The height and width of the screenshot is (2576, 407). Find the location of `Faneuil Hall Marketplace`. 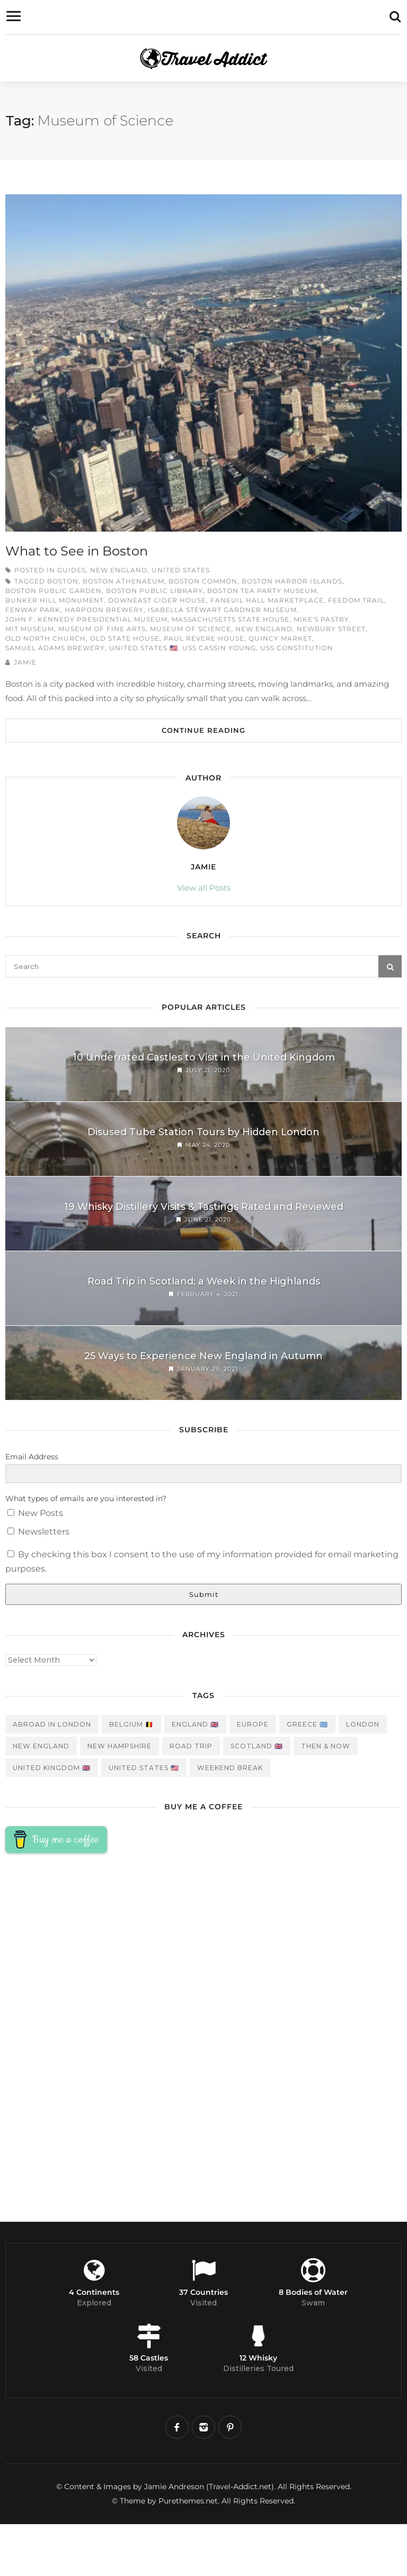

Faneuil Hall Marketplace is located at coordinates (267, 600).